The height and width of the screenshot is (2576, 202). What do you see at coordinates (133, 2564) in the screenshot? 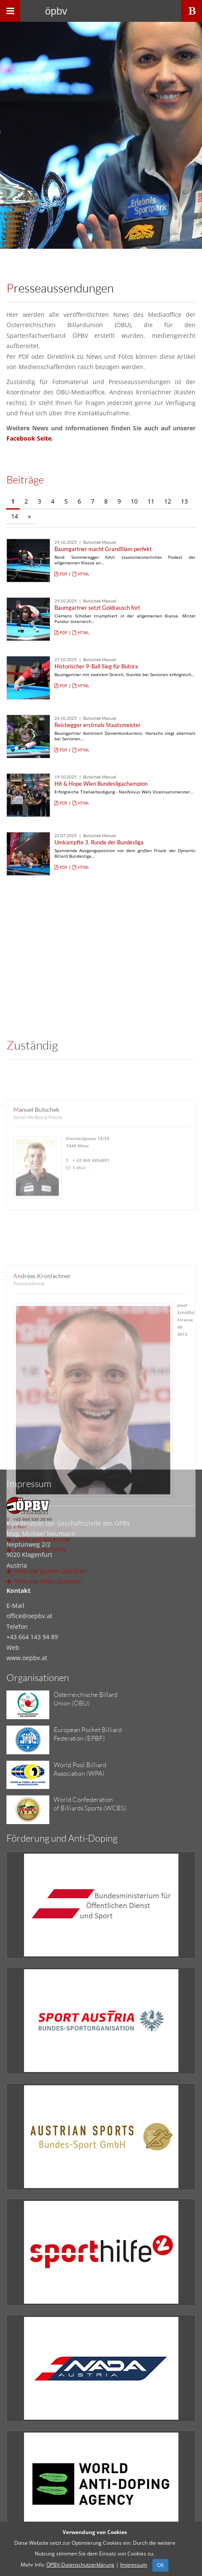
I see `Impressum` at bounding box center [133, 2564].